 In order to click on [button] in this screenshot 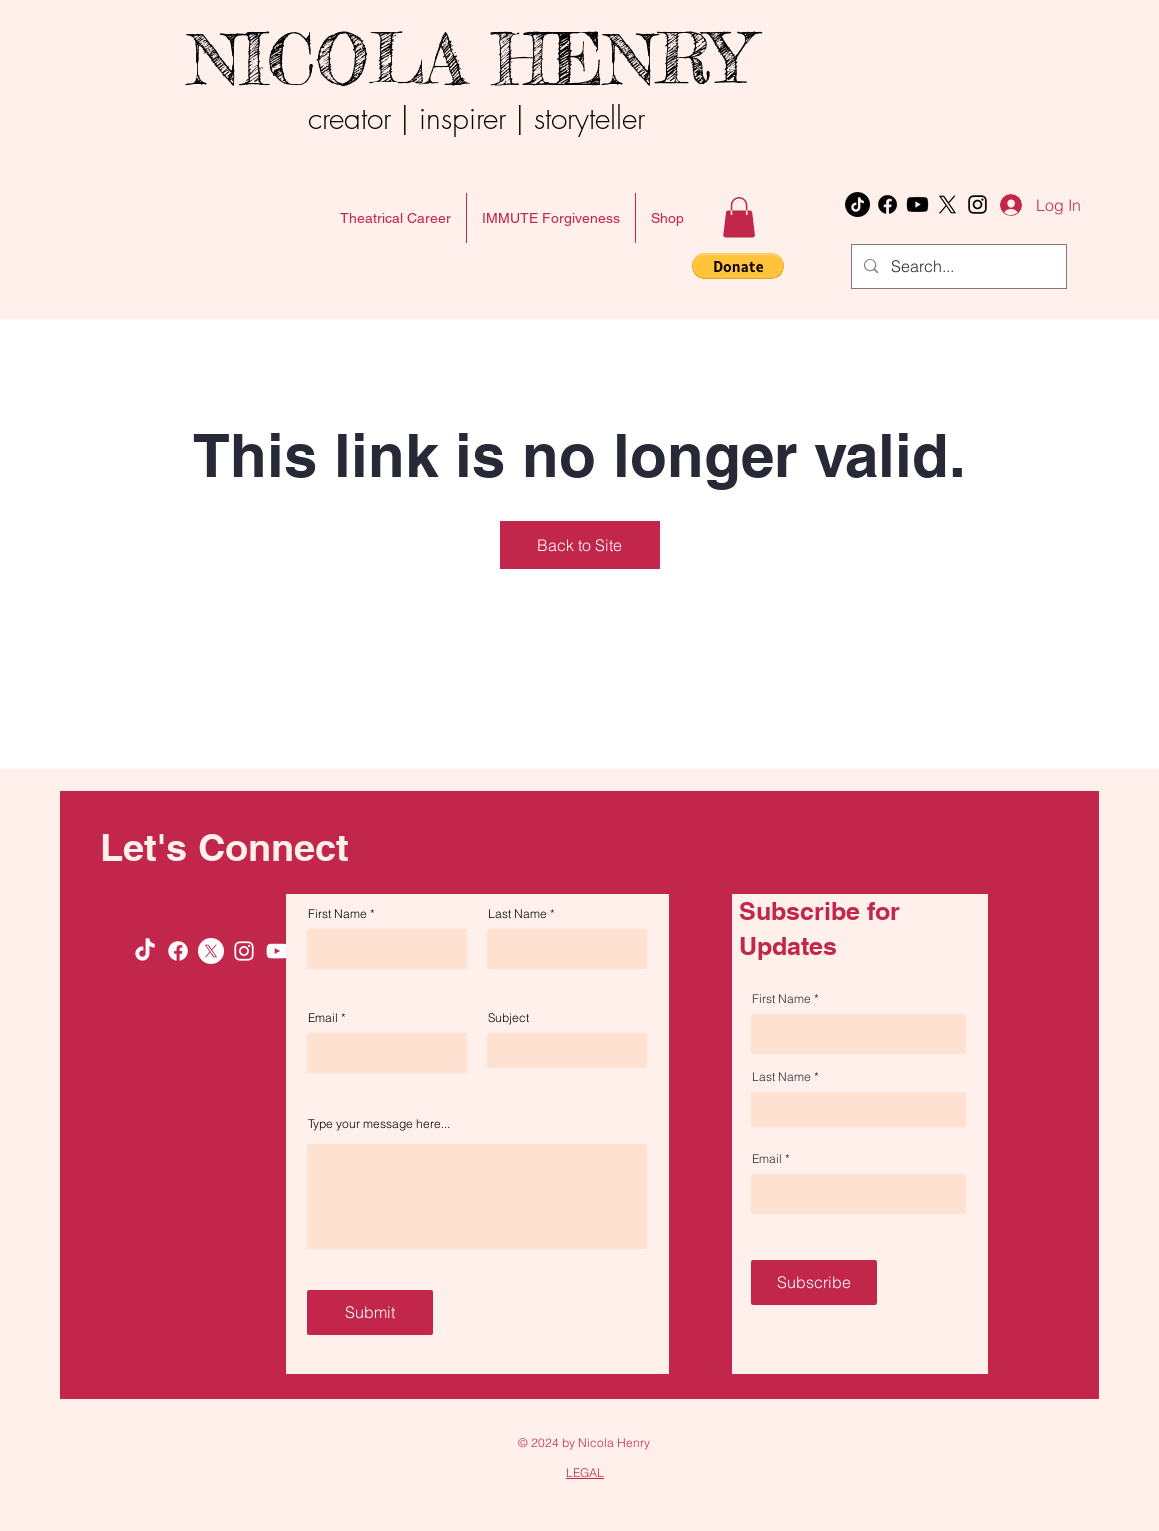, I will do `click(739, 217)`.